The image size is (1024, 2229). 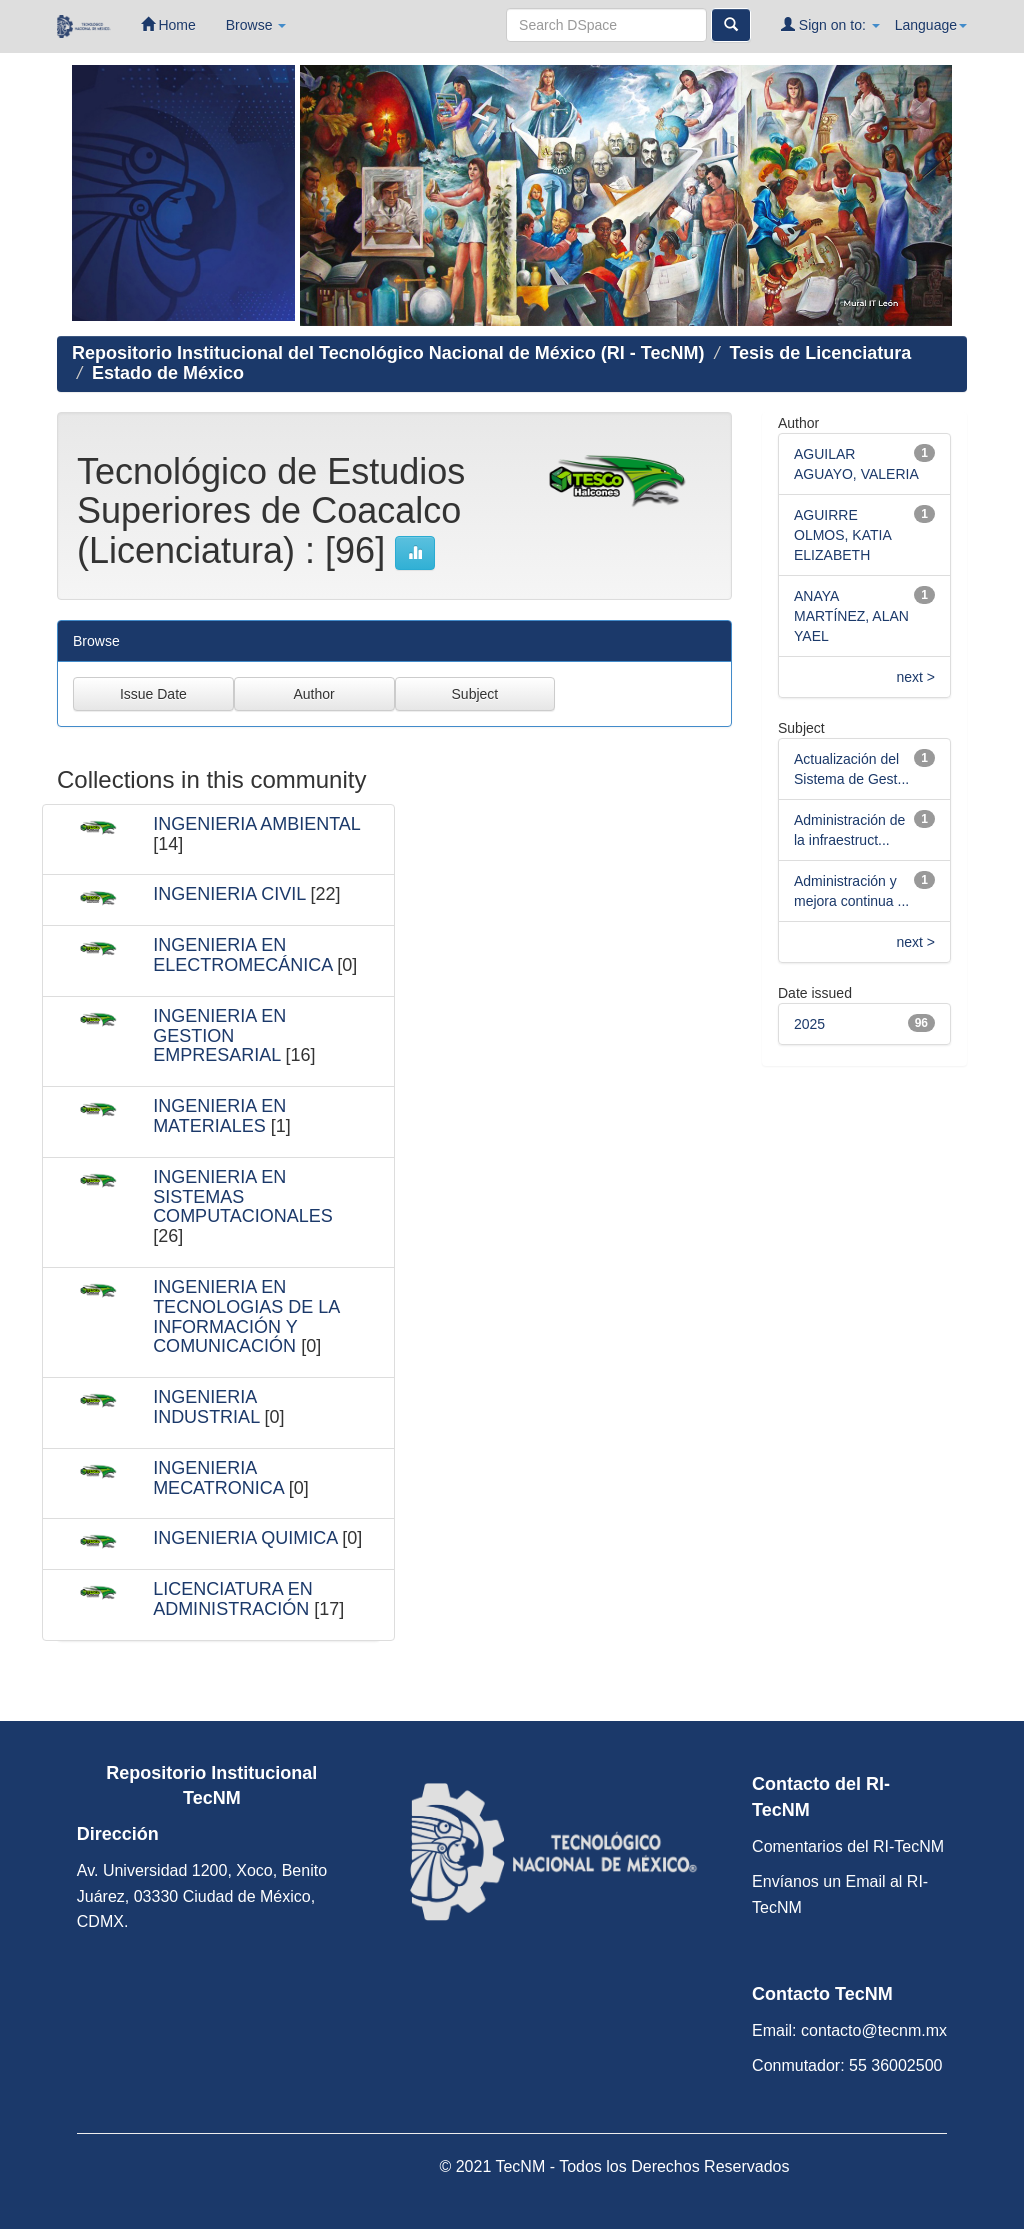 I want to click on INGENIERIA CIVIL, so click(x=229, y=894).